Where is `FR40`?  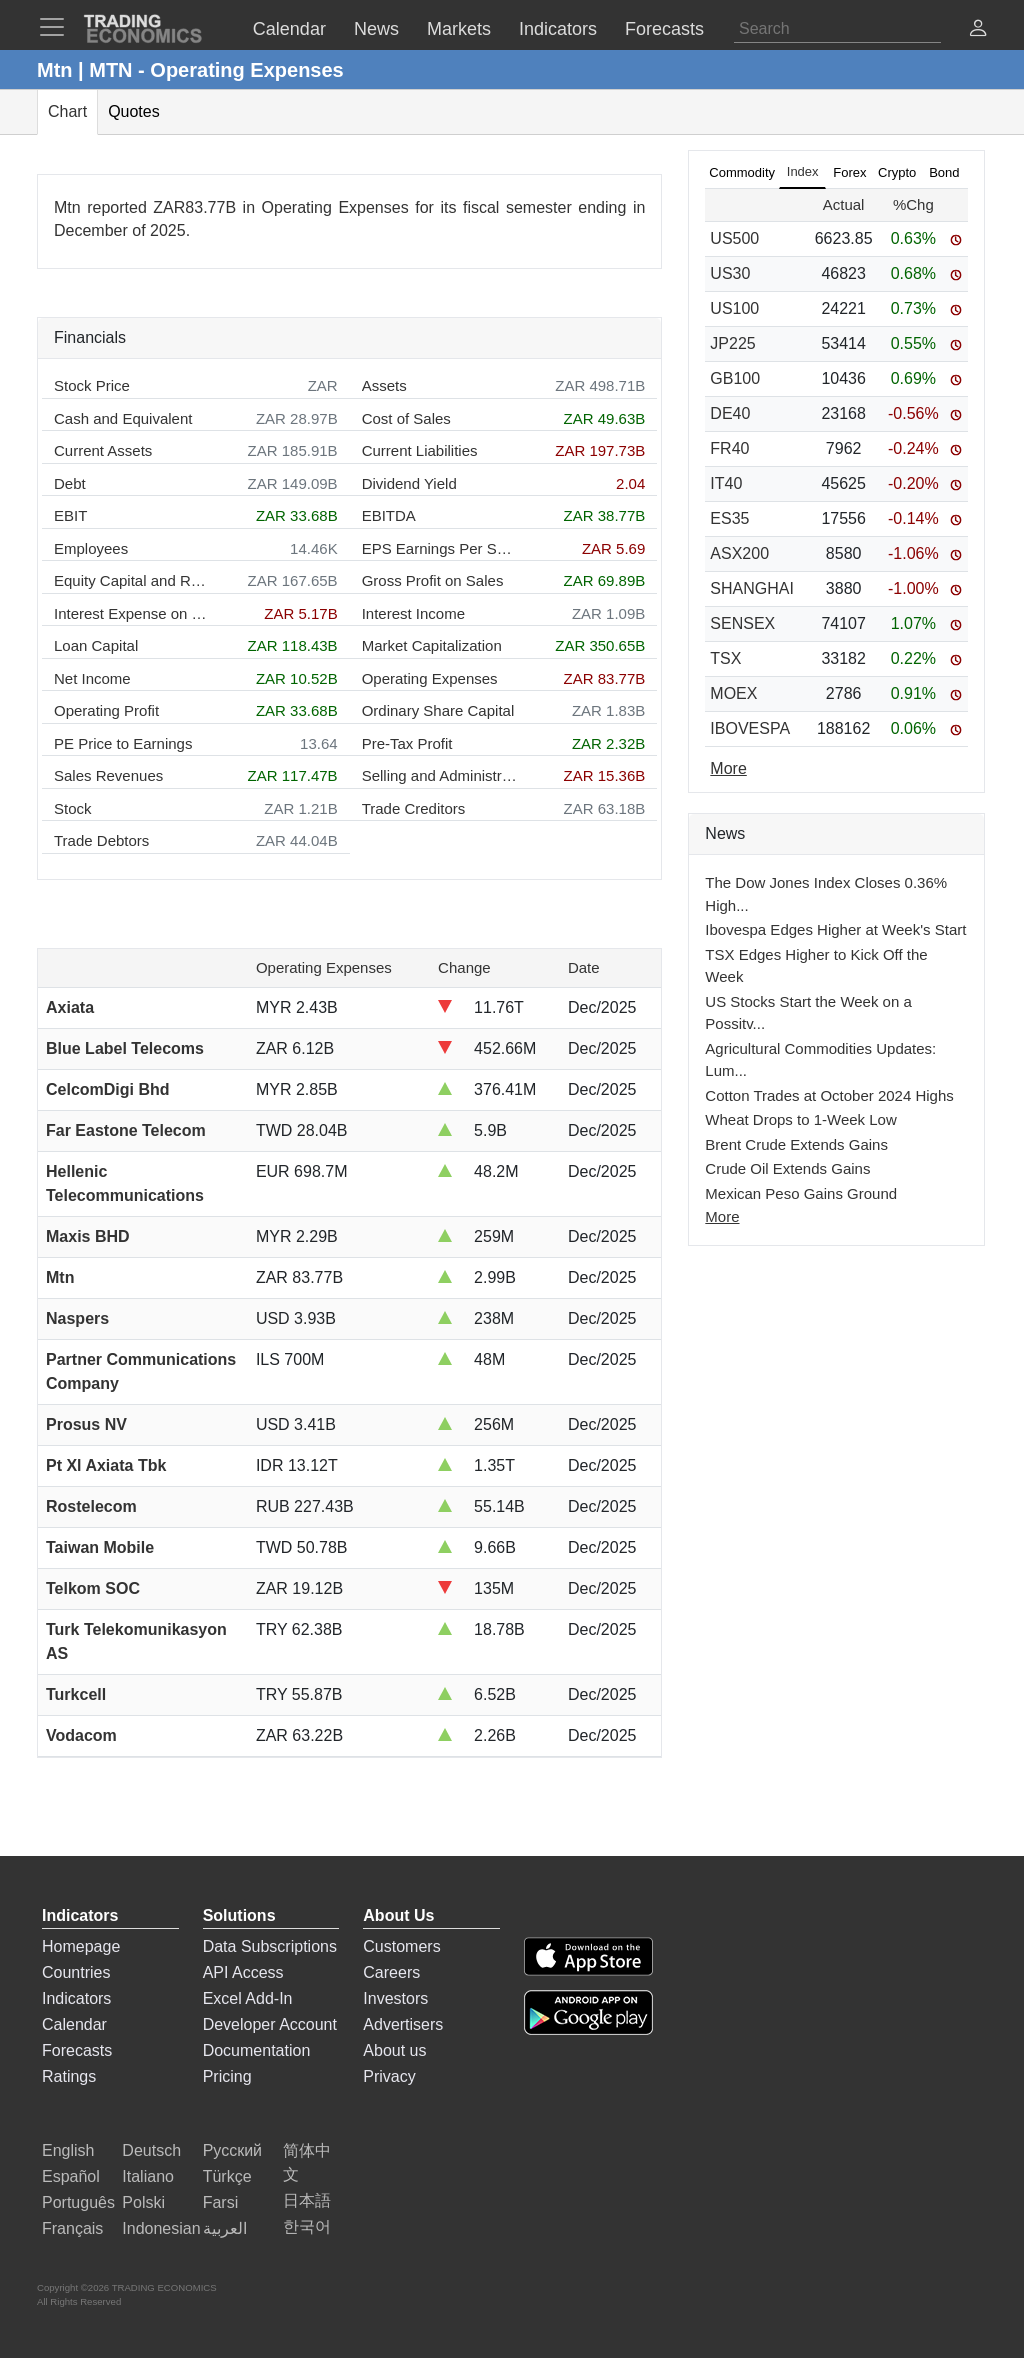
FR40 is located at coordinates (729, 448).